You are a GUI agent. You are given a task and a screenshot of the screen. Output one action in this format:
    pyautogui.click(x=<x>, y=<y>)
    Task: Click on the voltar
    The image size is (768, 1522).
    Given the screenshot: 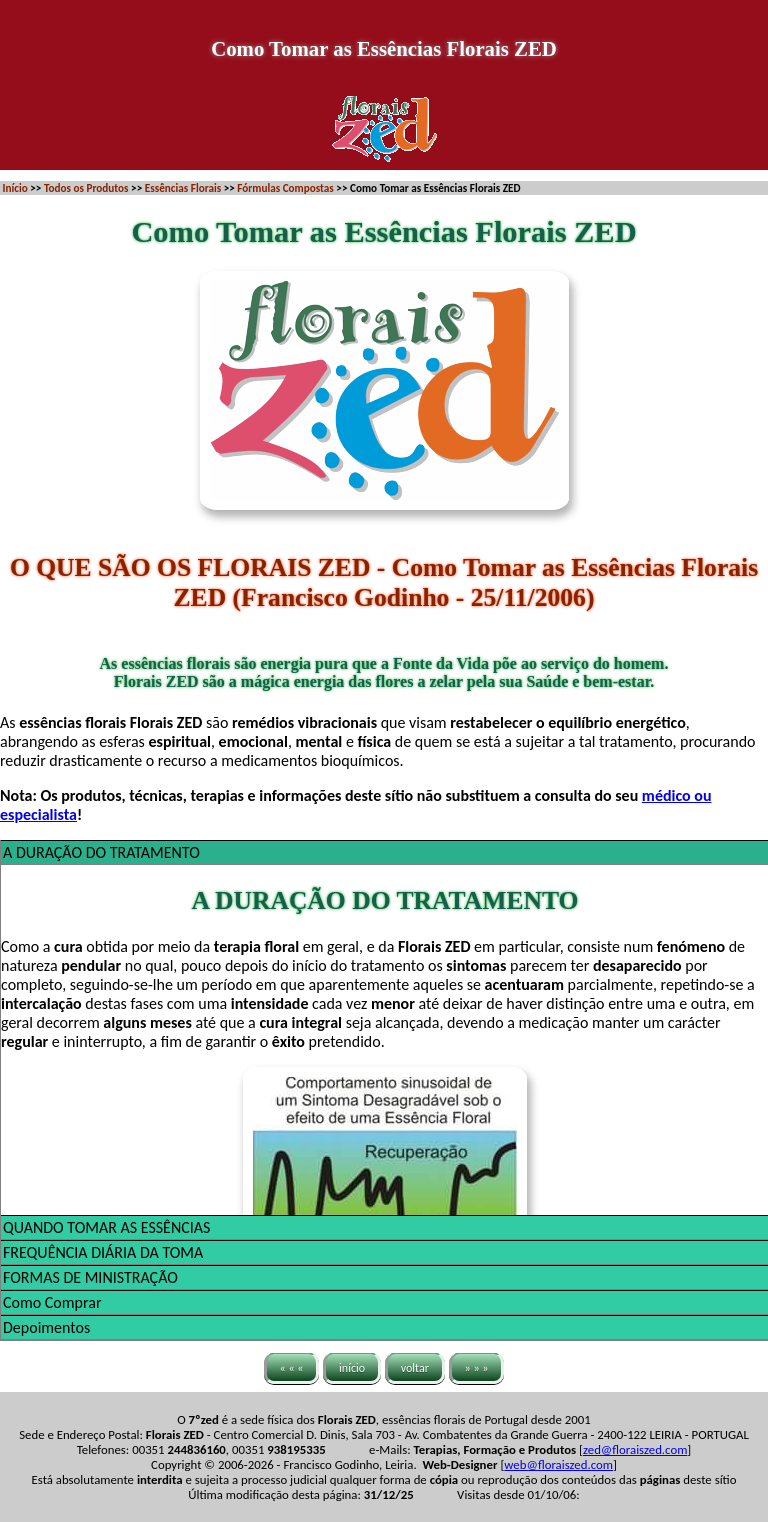 What is the action you would take?
    pyautogui.click(x=415, y=1368)
    